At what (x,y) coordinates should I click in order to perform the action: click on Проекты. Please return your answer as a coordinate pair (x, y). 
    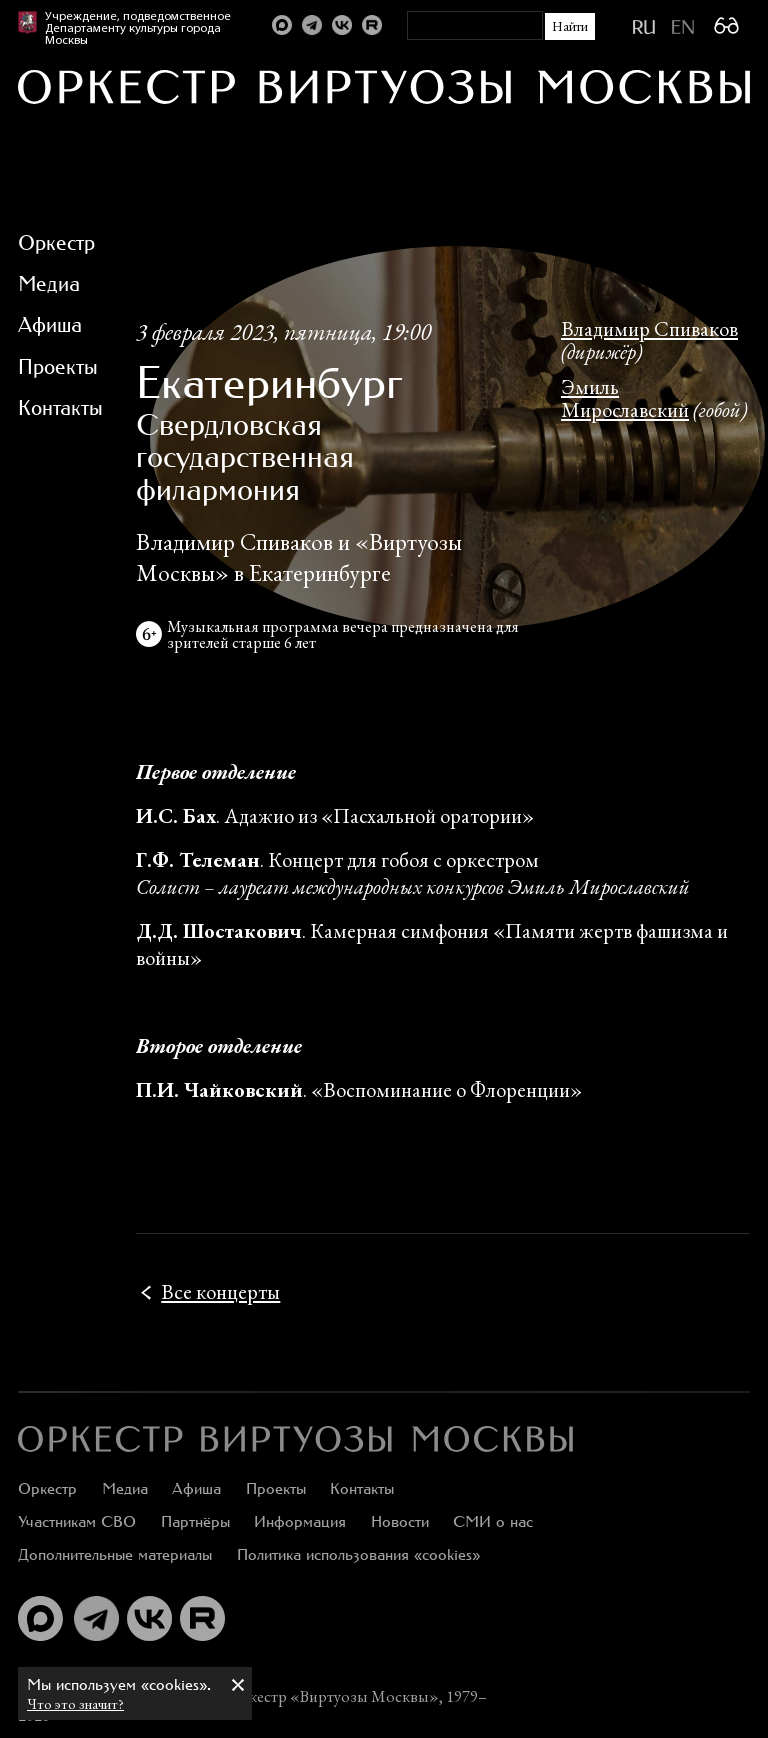
    Looking at the image, I should click on (276, 1488).